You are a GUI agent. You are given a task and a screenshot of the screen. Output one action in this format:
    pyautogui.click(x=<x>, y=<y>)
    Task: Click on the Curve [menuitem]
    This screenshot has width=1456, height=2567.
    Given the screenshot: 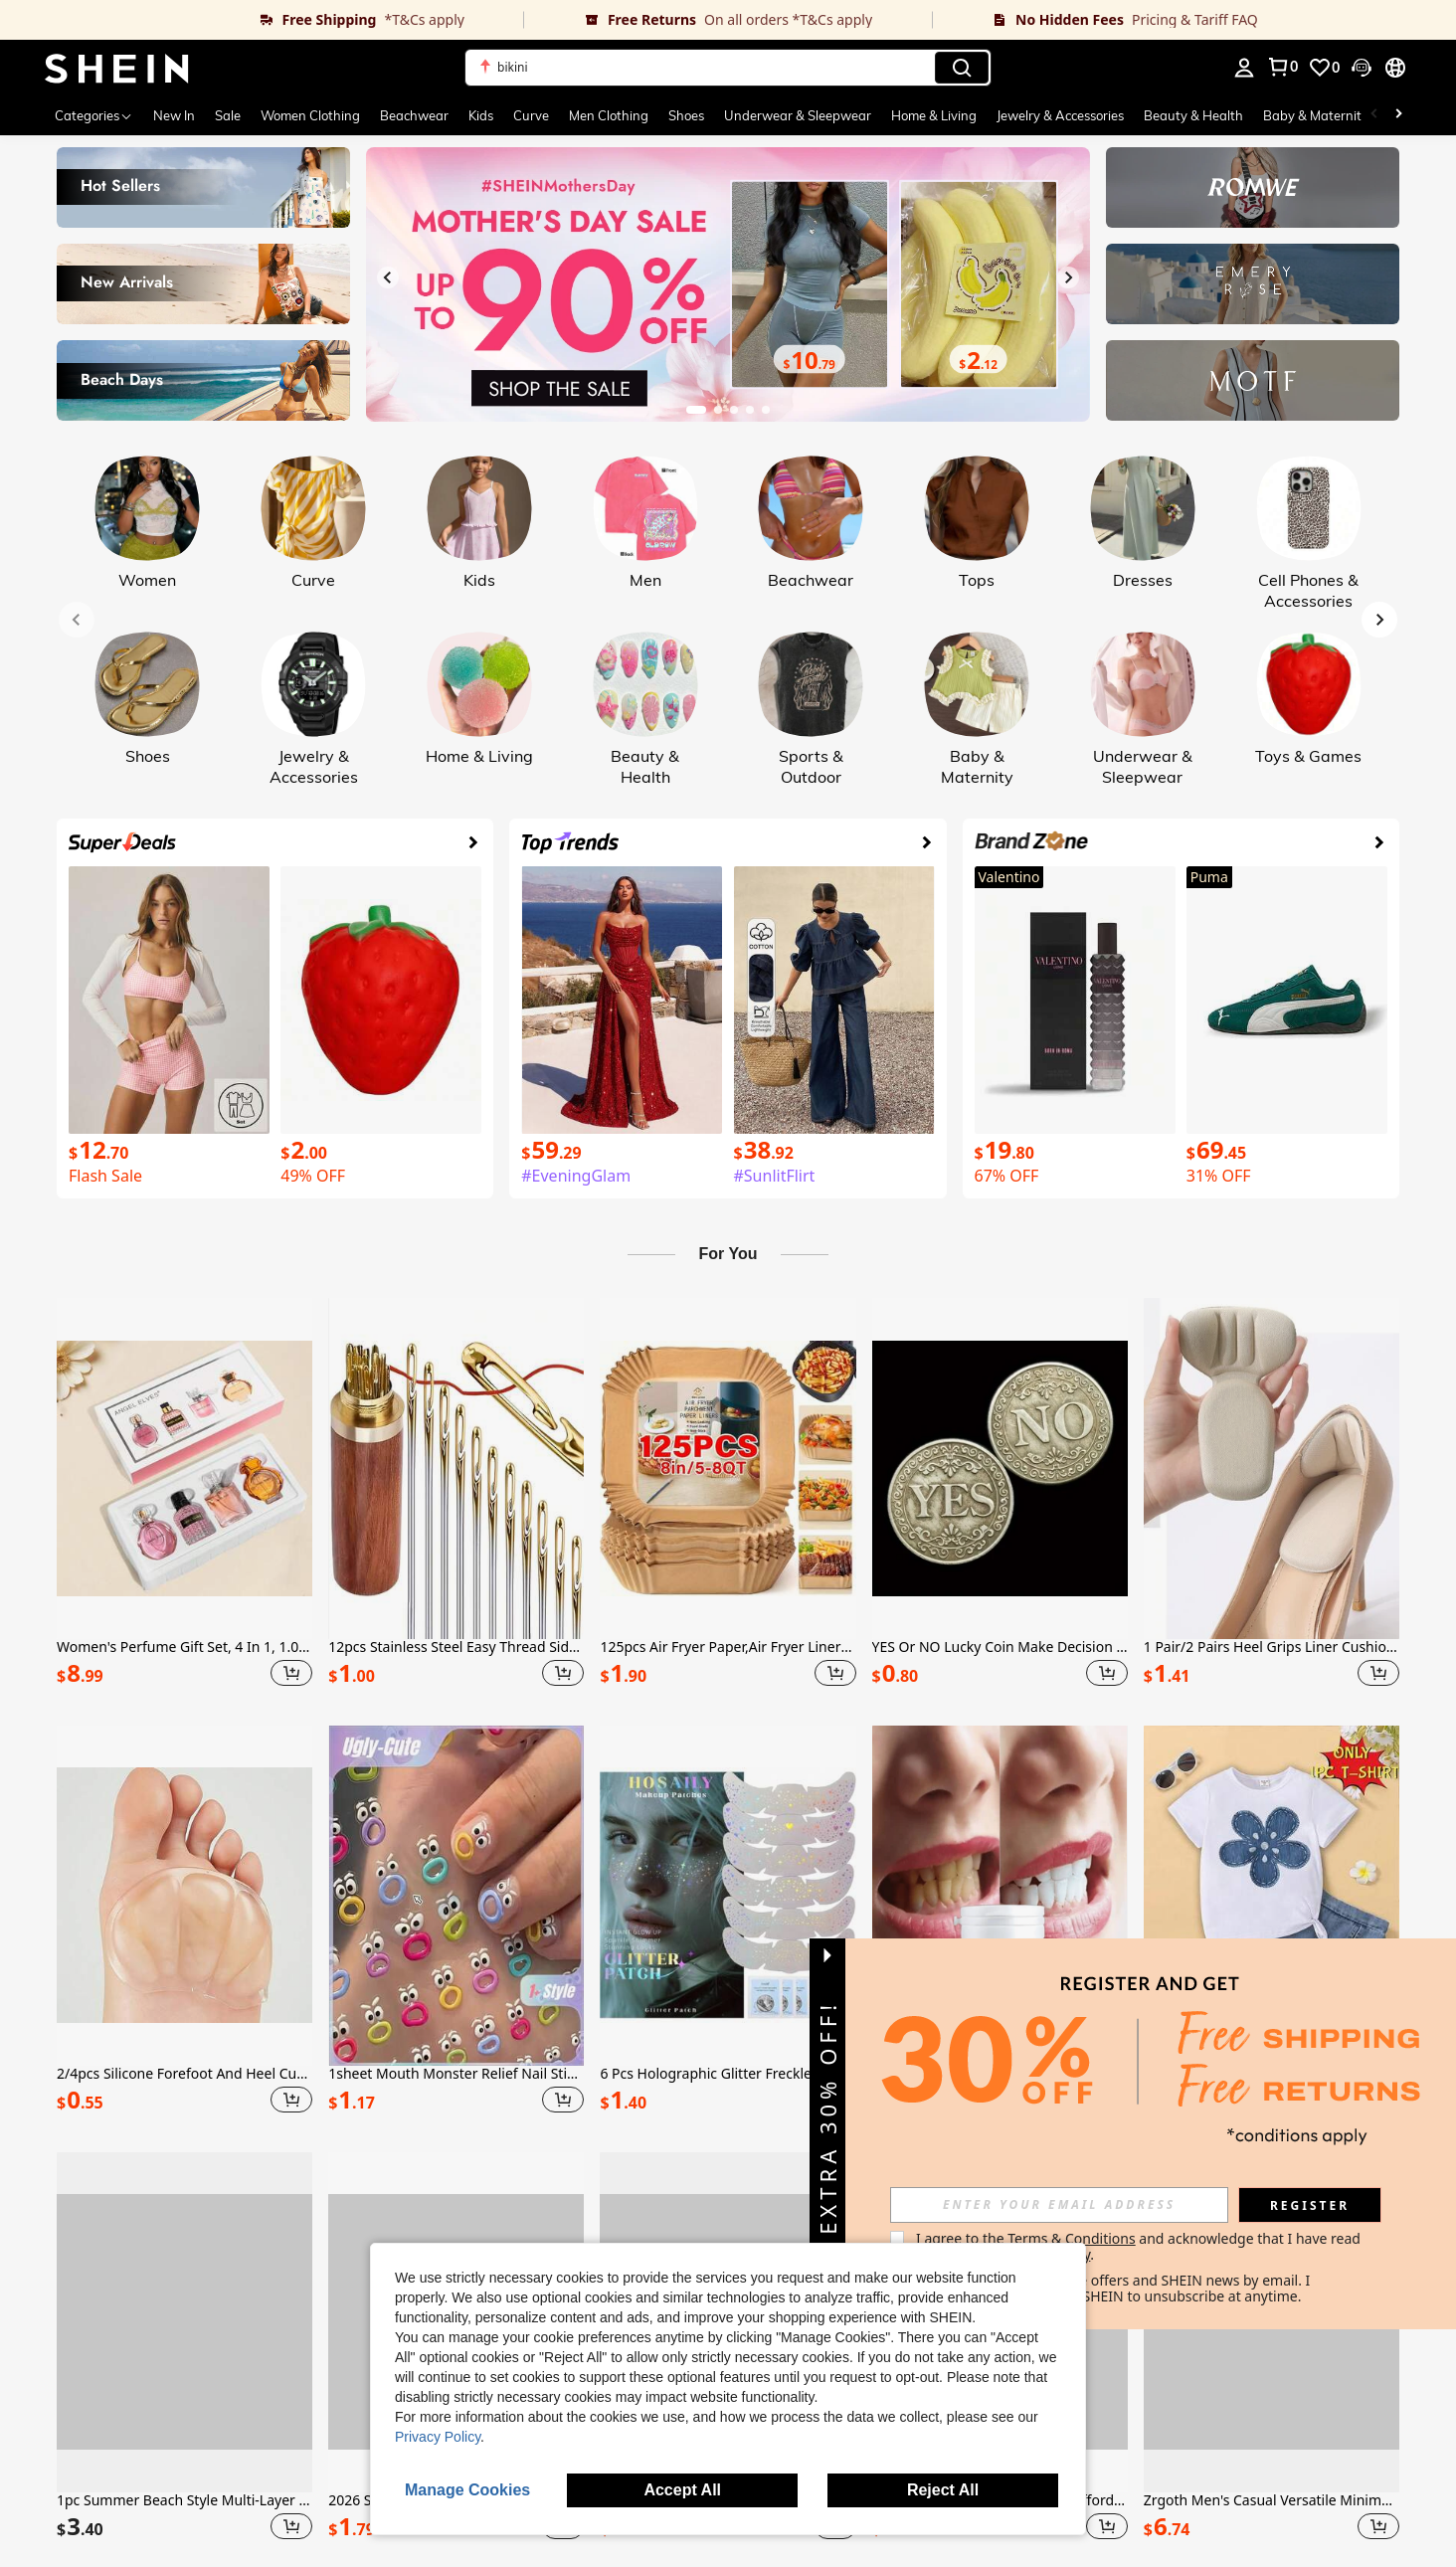 What is the action you would take?
    pyautogui.click(x=531, y=115)
    